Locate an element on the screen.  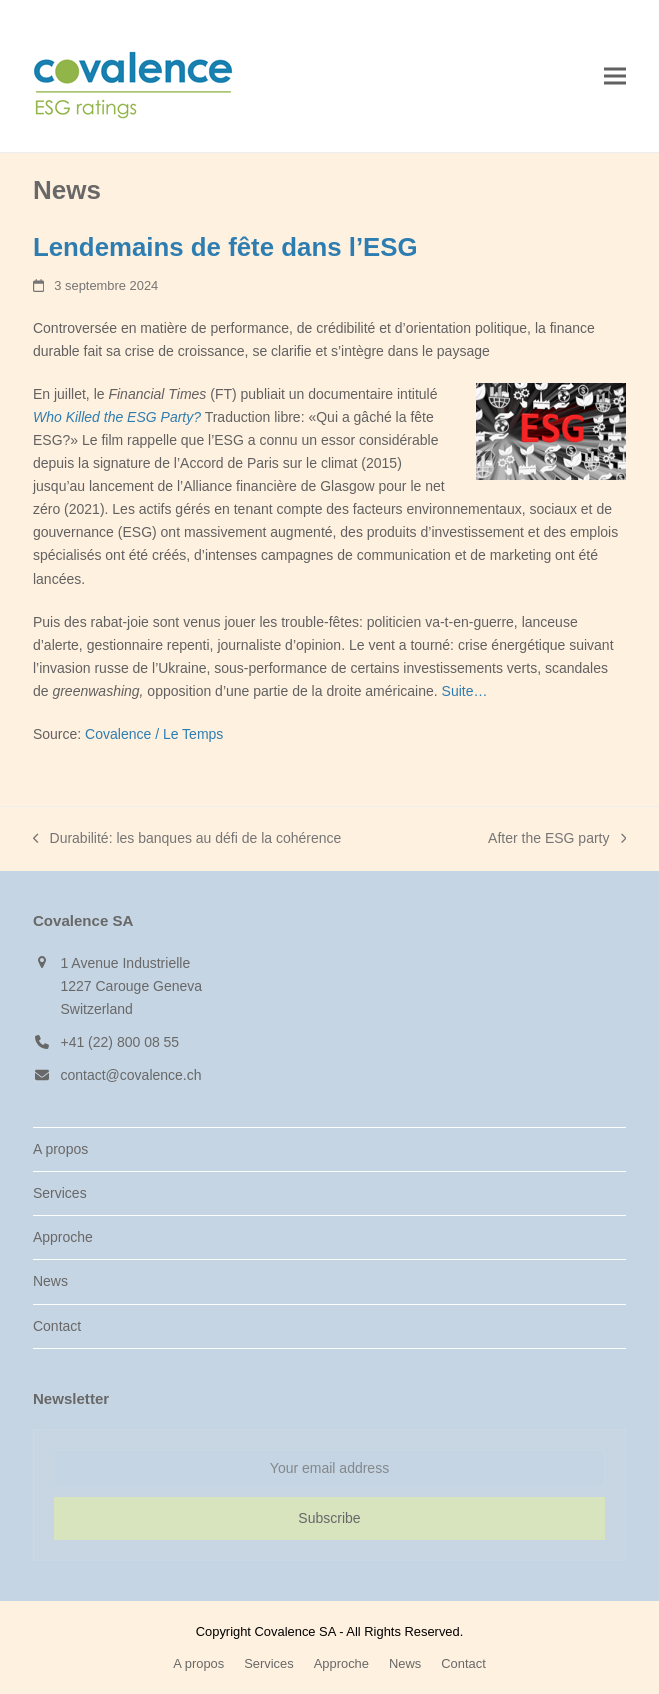
News is located at coordinates (50, 1281).